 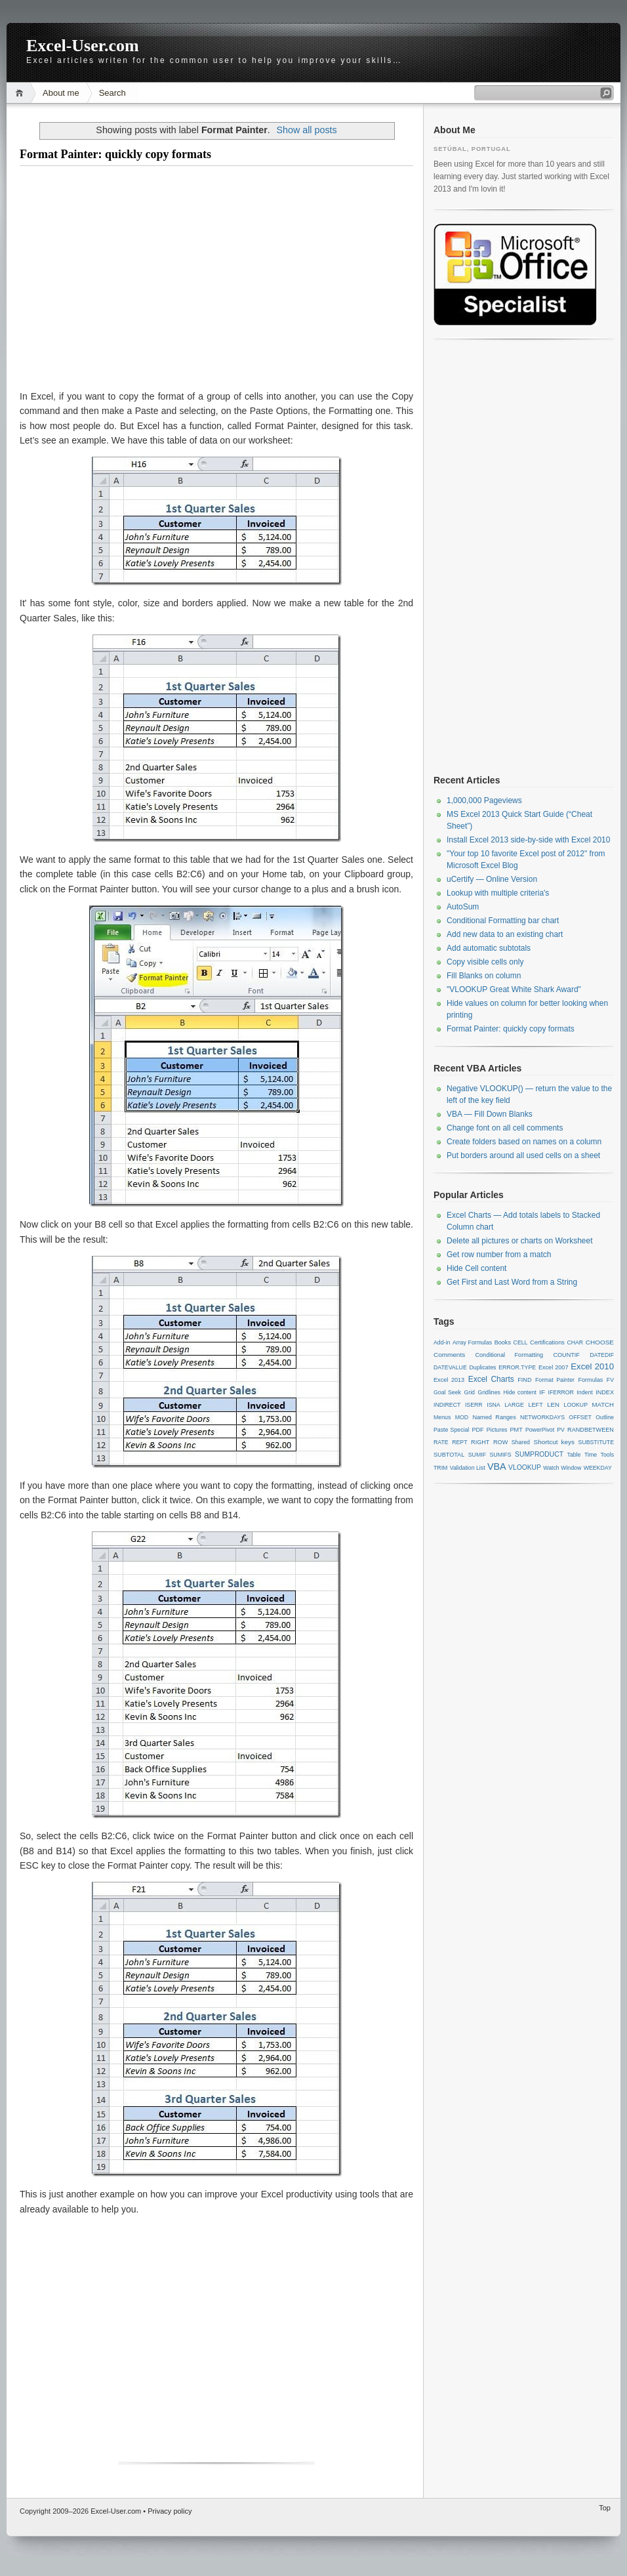 I want to click on Array Formulas, so click(x=472, y=1342).